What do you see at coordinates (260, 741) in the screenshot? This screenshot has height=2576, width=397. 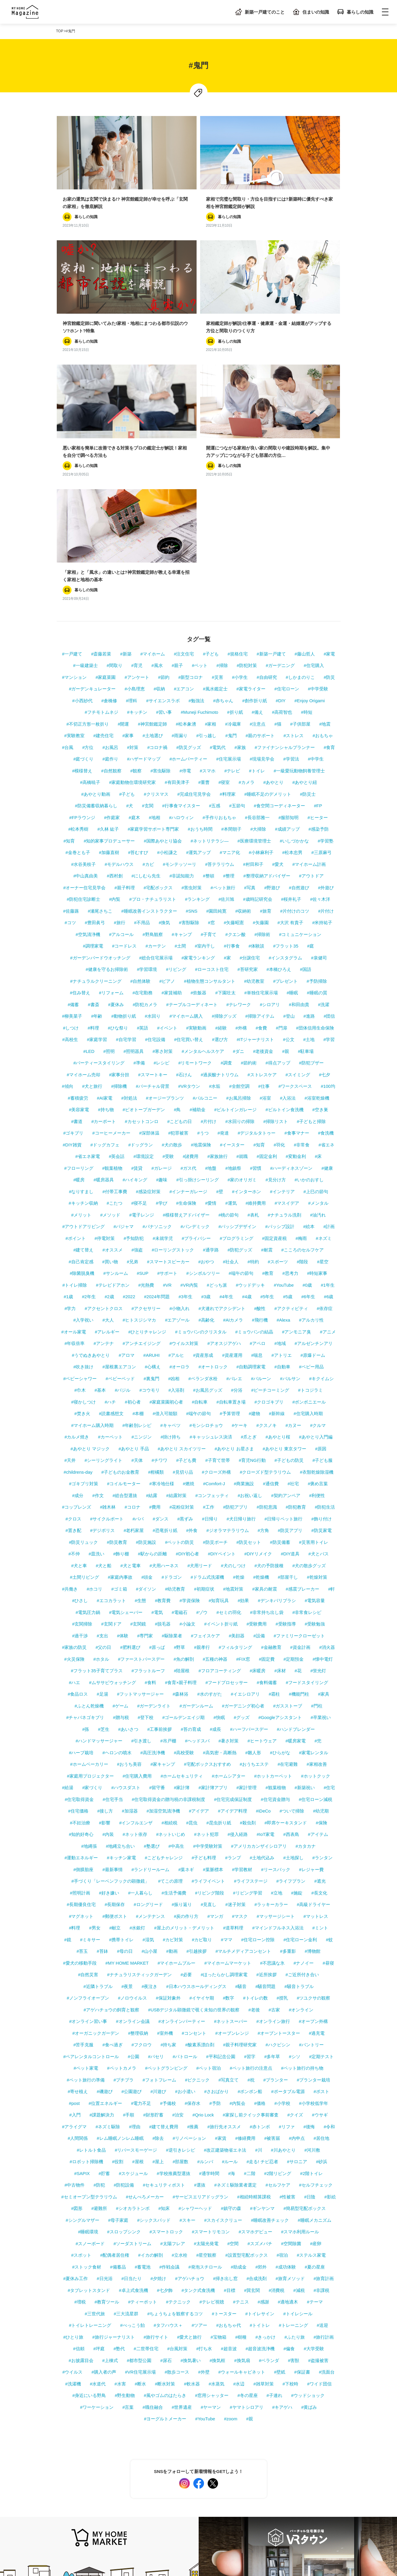 I see `#矢藤園` at bounding box center [260, 741].